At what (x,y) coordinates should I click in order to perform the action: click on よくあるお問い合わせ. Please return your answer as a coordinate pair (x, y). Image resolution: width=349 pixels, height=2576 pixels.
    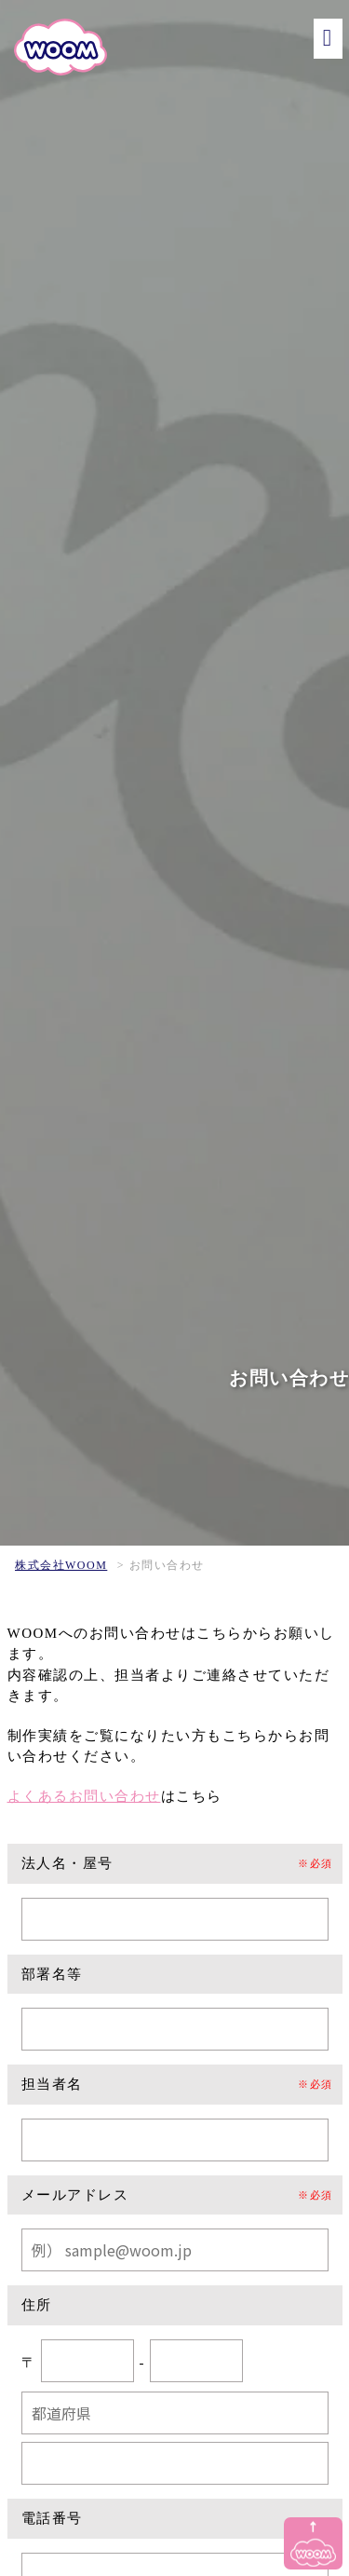
    Looking at the image, I should click on (84, 1796).